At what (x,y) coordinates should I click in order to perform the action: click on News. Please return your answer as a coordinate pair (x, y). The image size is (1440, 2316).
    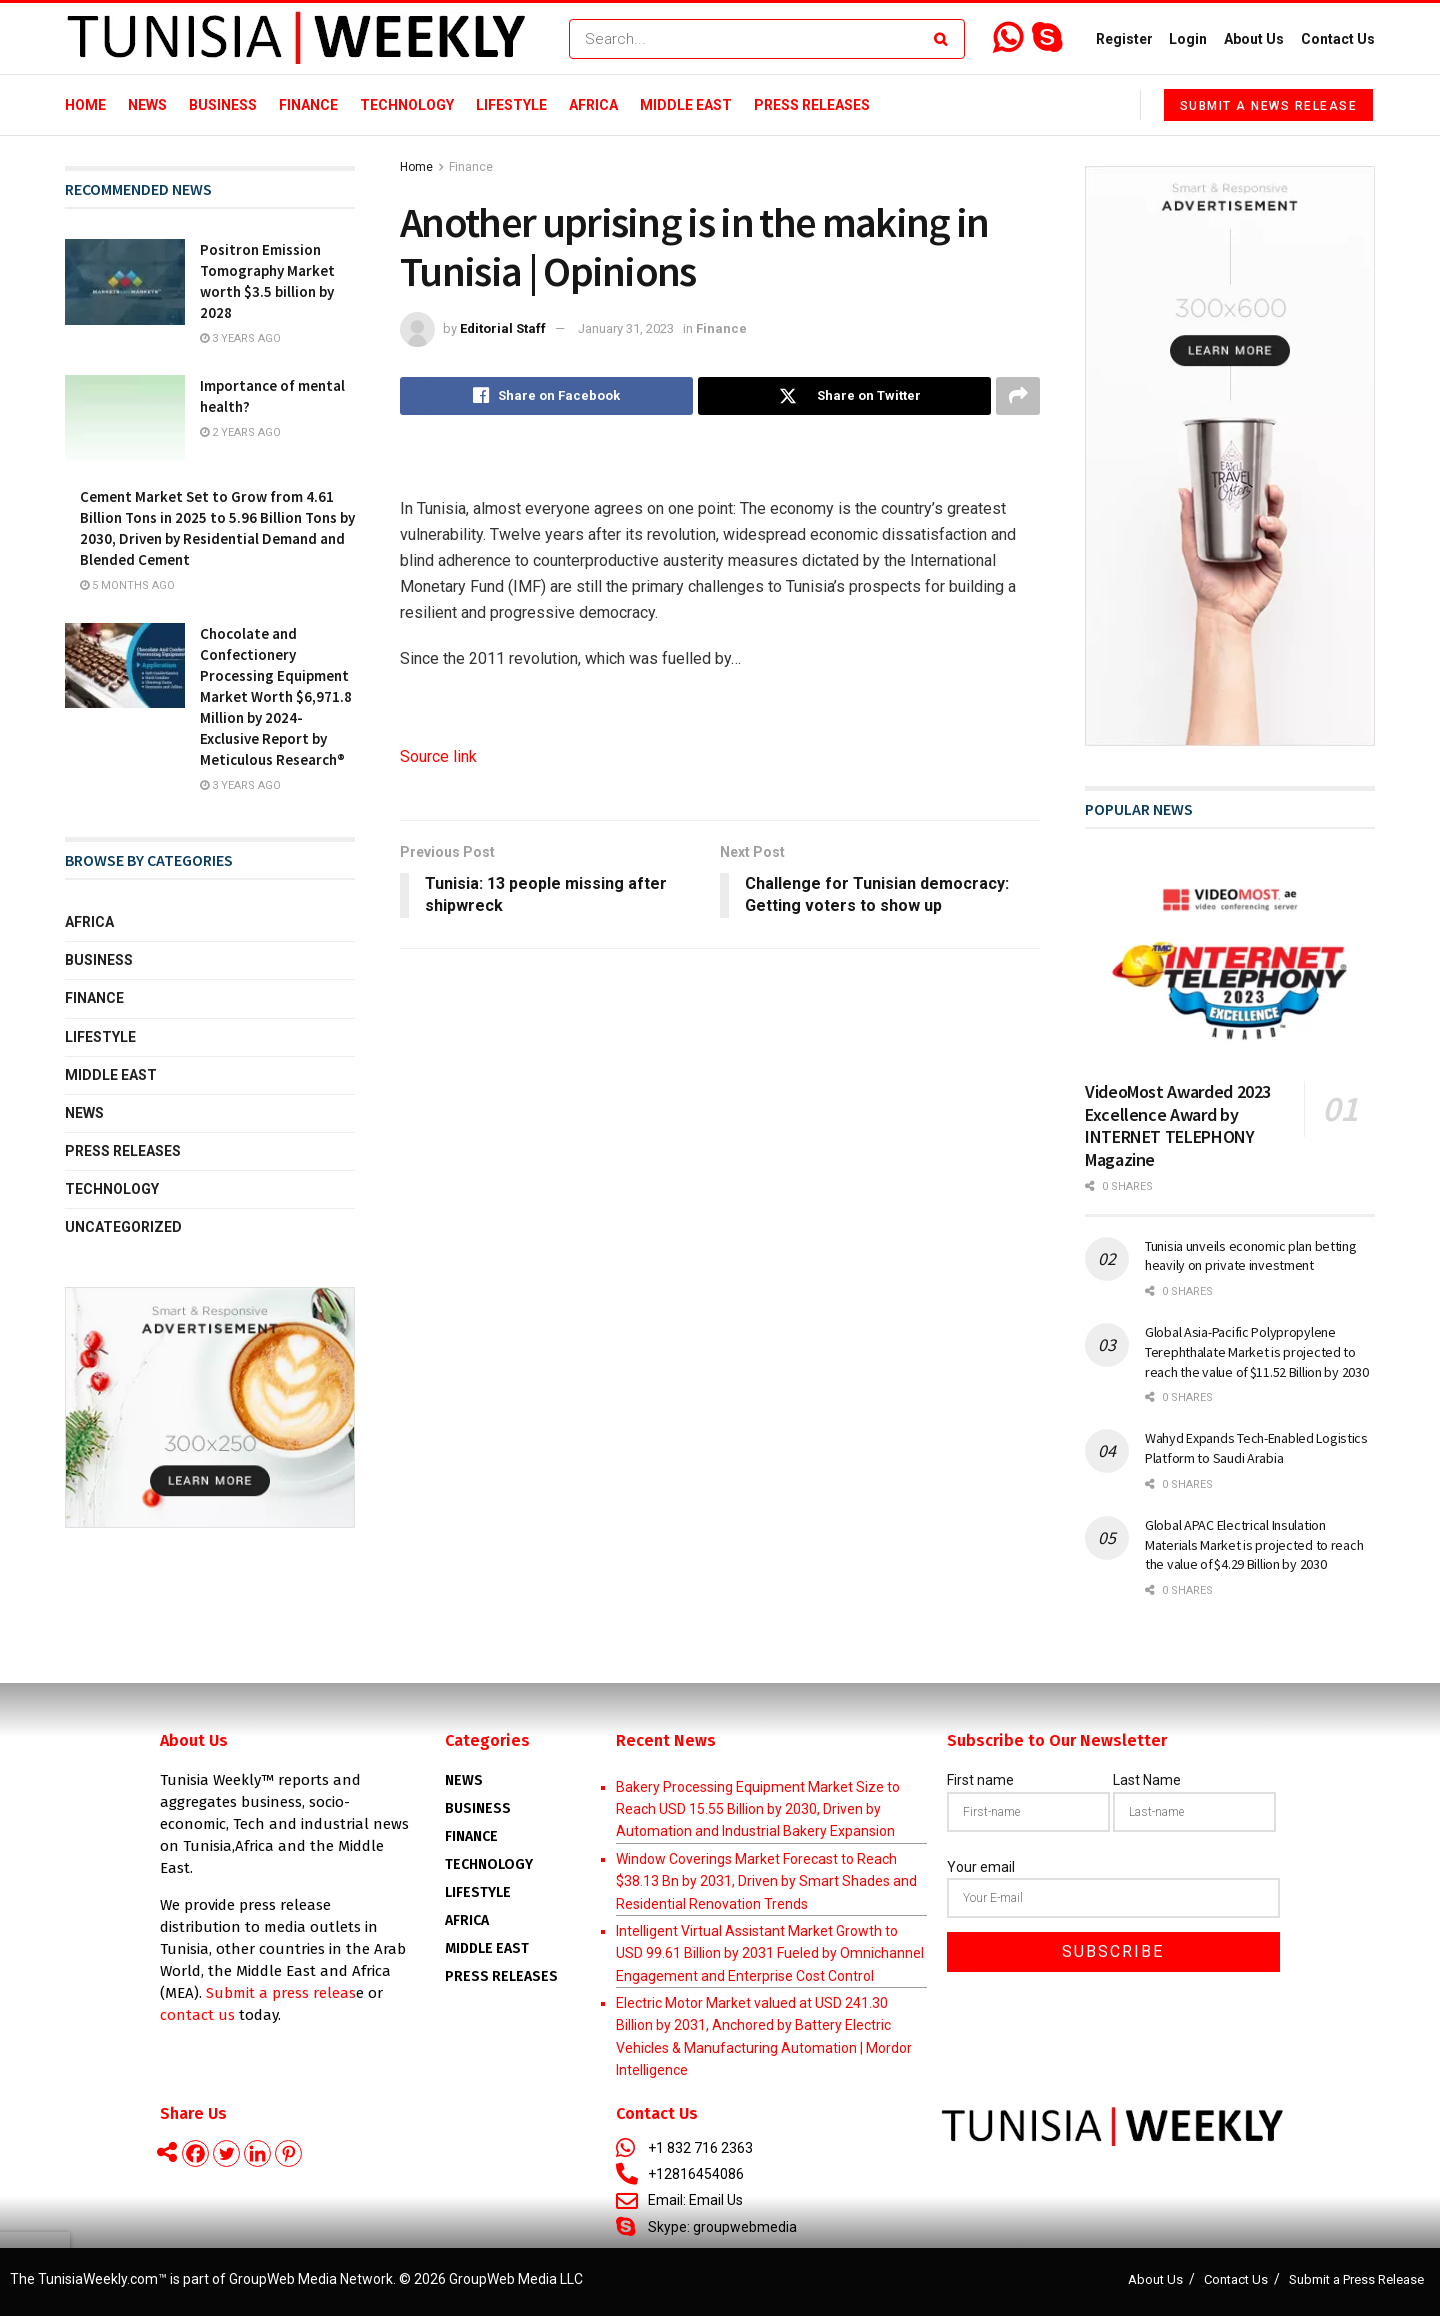
    Looking at the image, I should click on (147, 105).